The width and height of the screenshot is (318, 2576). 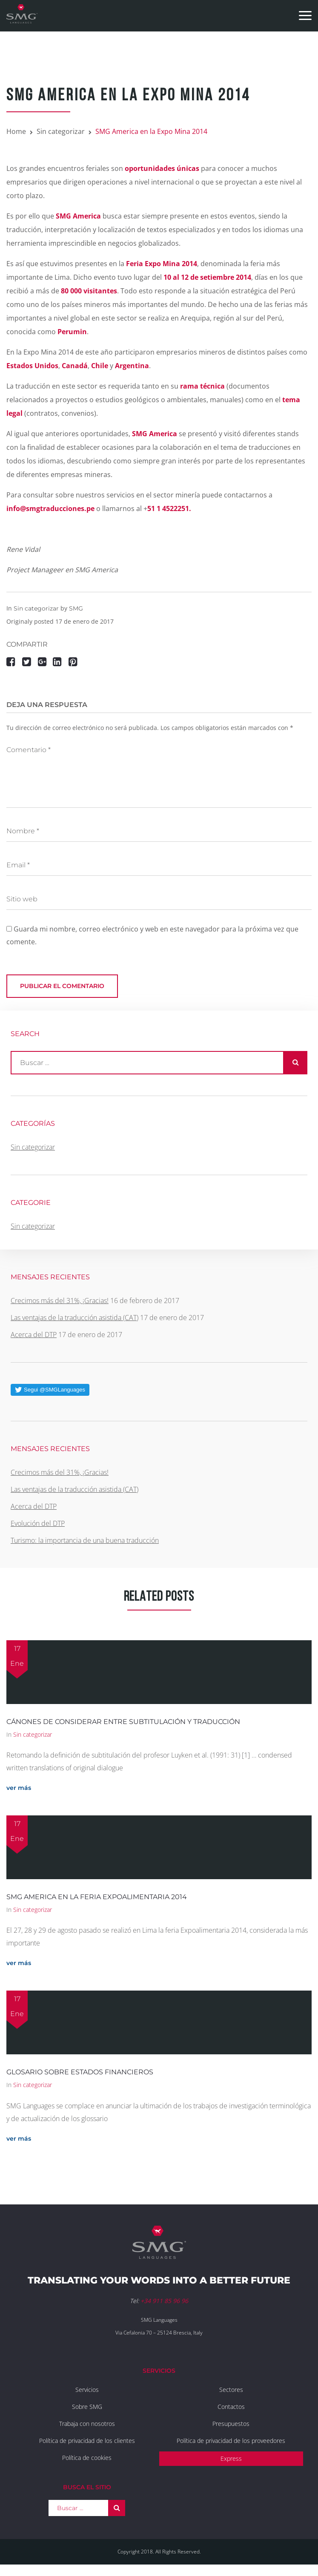 What do you see at coordinates (18, 1788) in the screenshot?
I see `ver más` at bounding box center [18, 1788].